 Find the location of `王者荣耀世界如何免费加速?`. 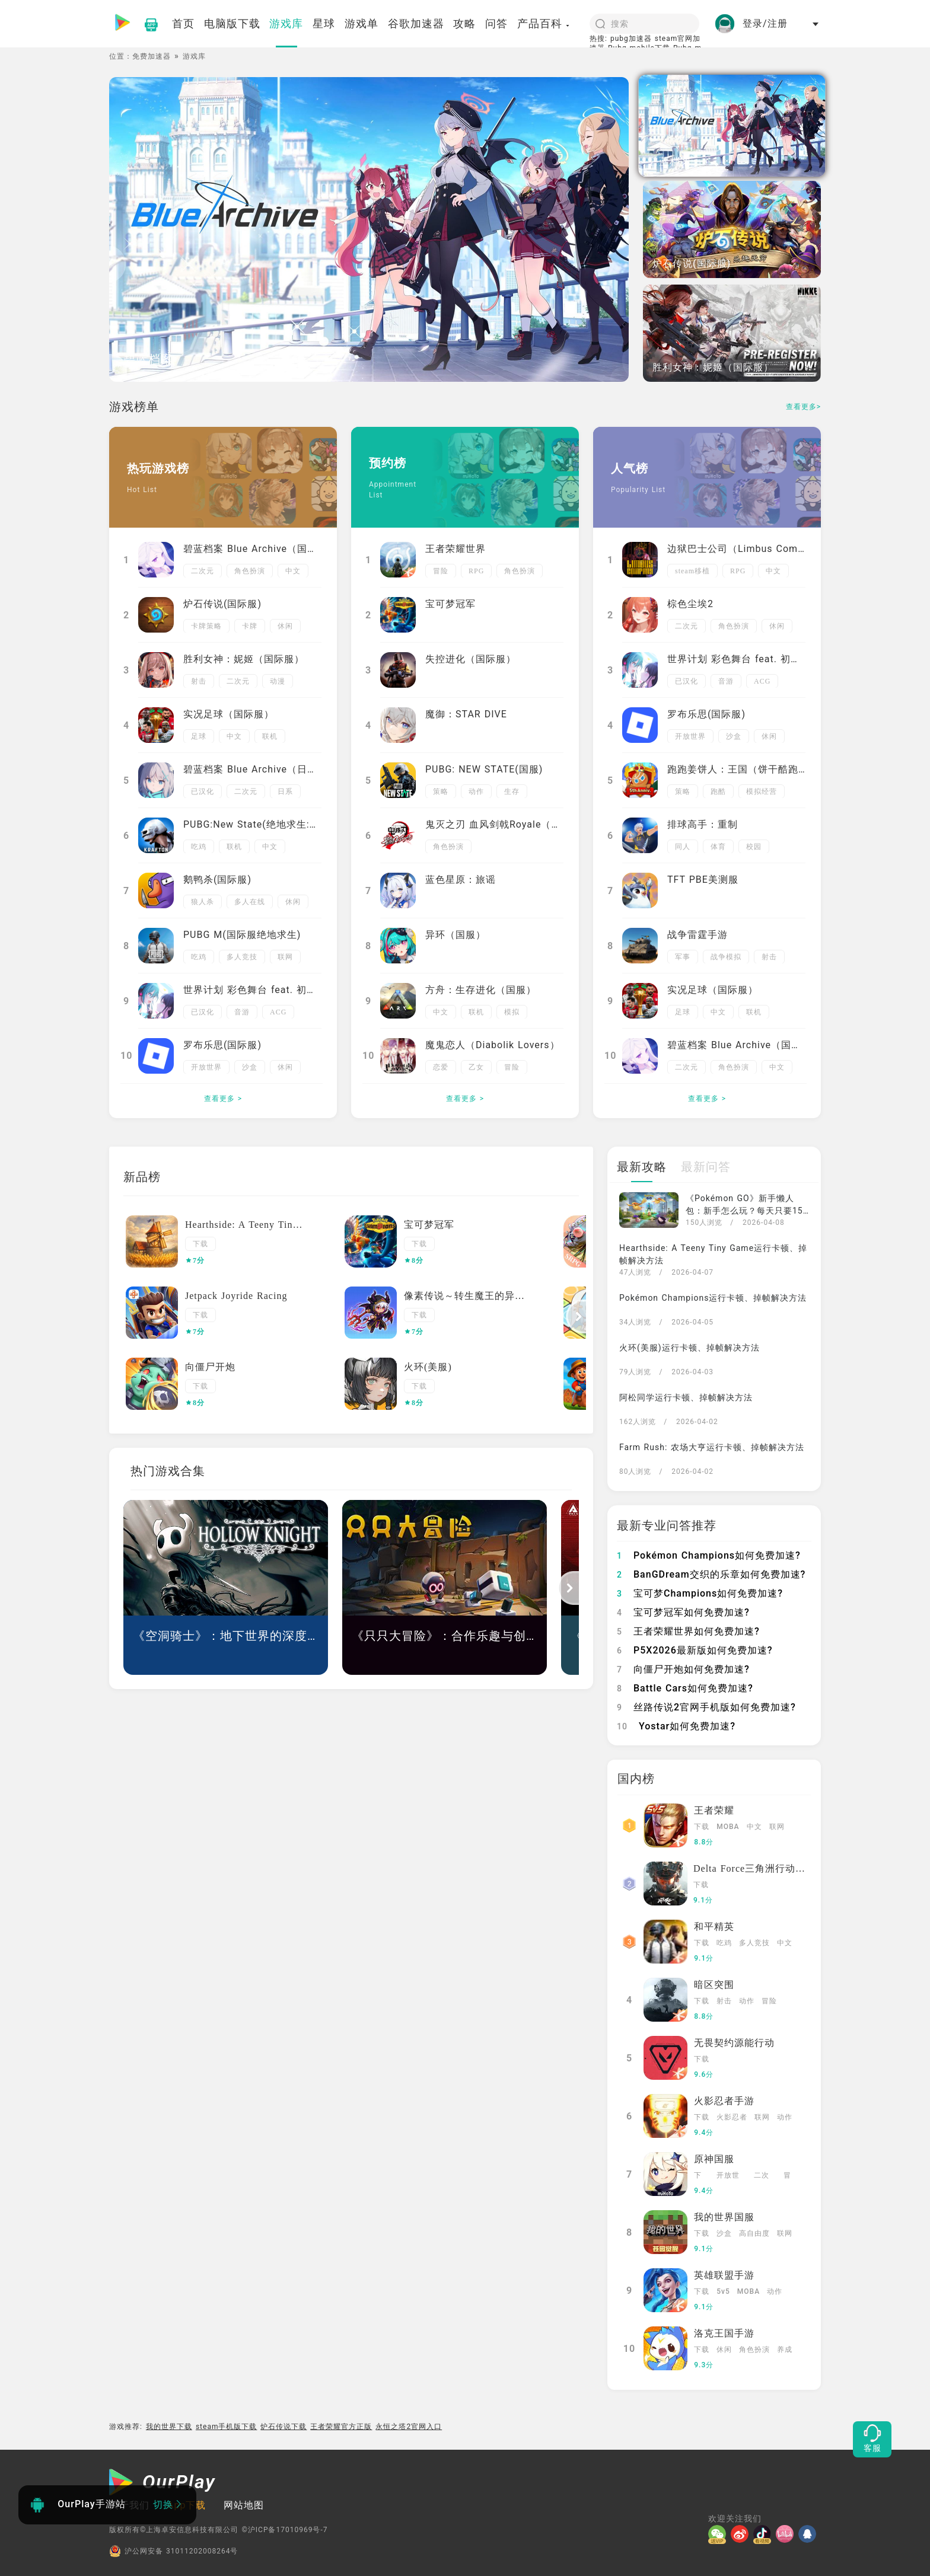

王者荣耀世界如何免费加速? is located at coordinates (688, 1631).